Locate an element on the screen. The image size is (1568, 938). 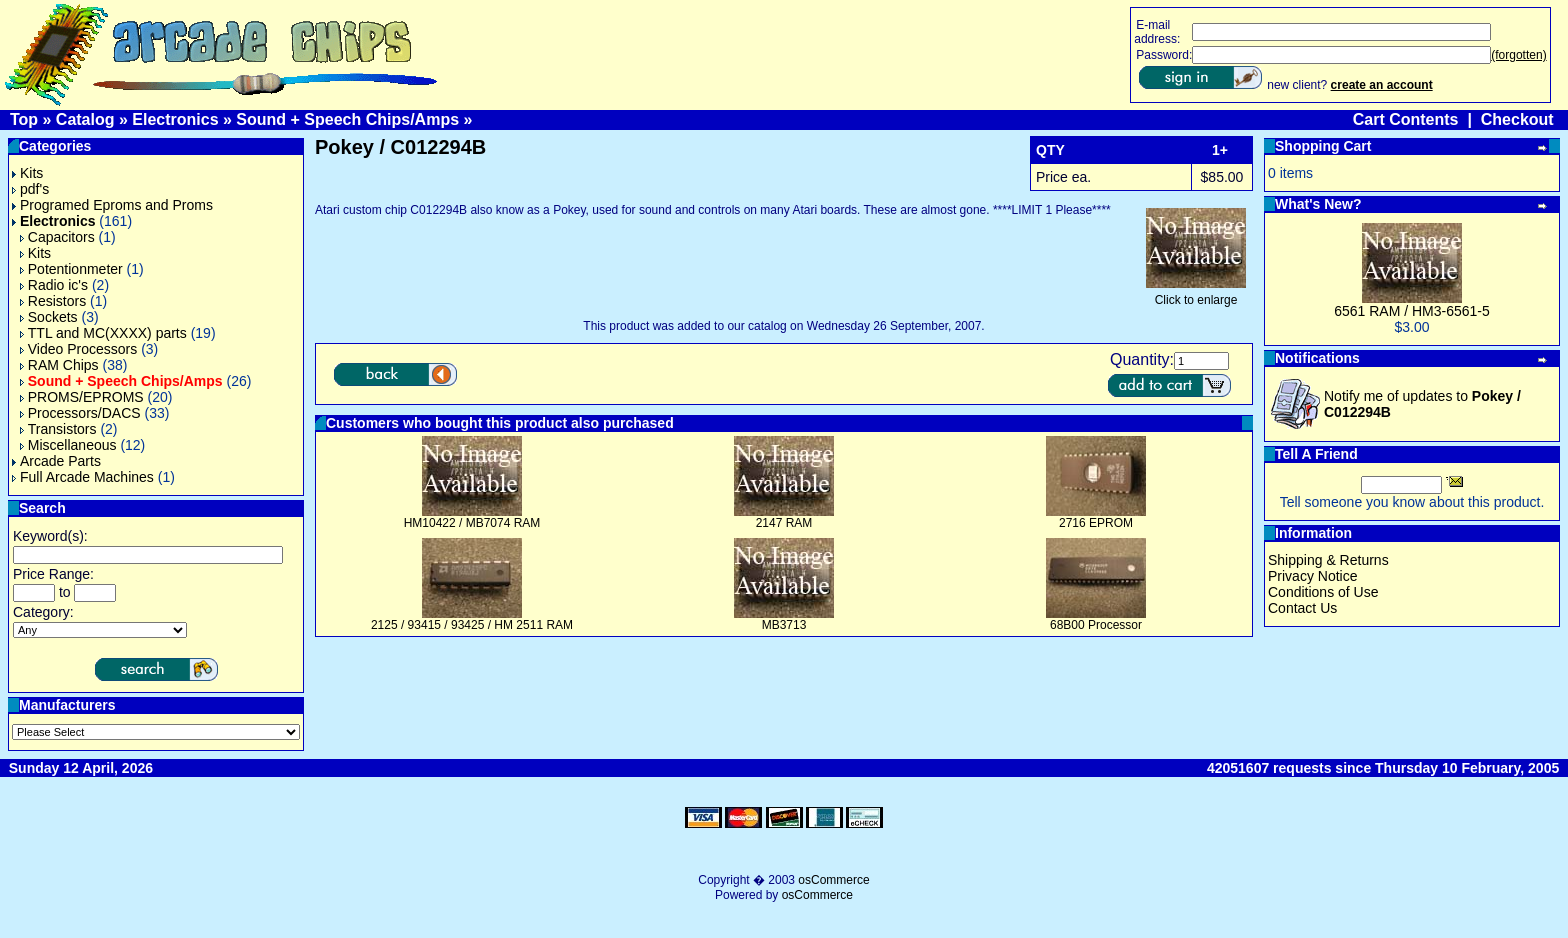
PROMS/EPROMS is located at coordinates (82, 397).